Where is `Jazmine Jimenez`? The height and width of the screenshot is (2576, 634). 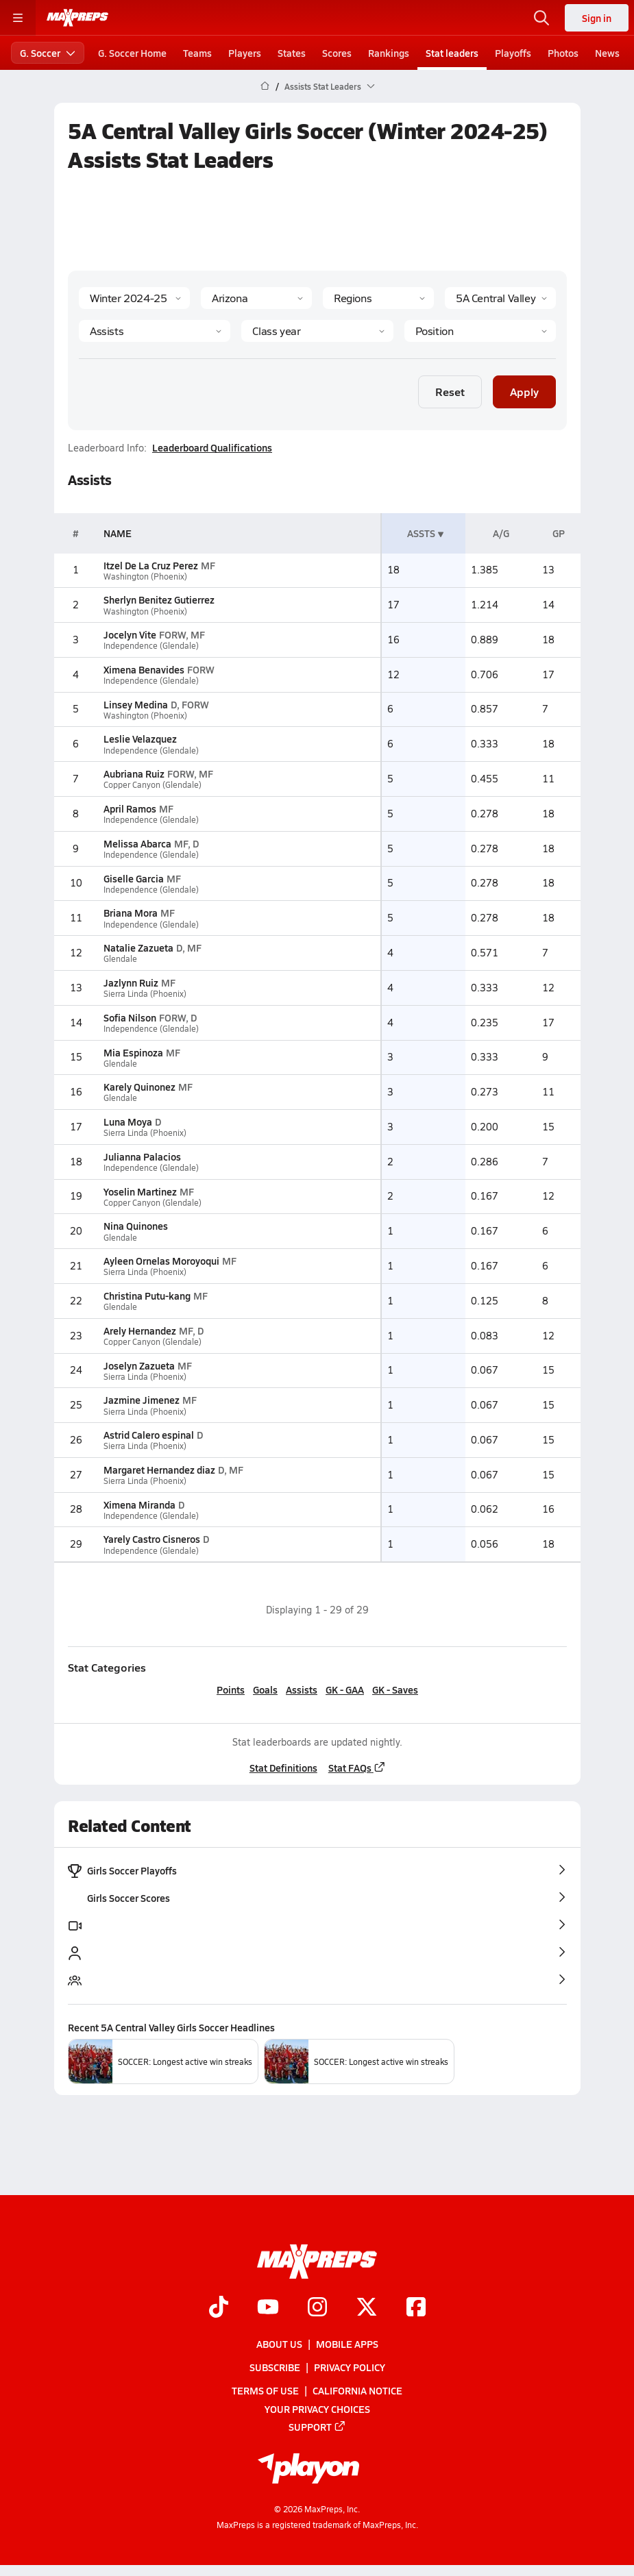 Jazmine Jimenez is located at coordinates (141, 1400).